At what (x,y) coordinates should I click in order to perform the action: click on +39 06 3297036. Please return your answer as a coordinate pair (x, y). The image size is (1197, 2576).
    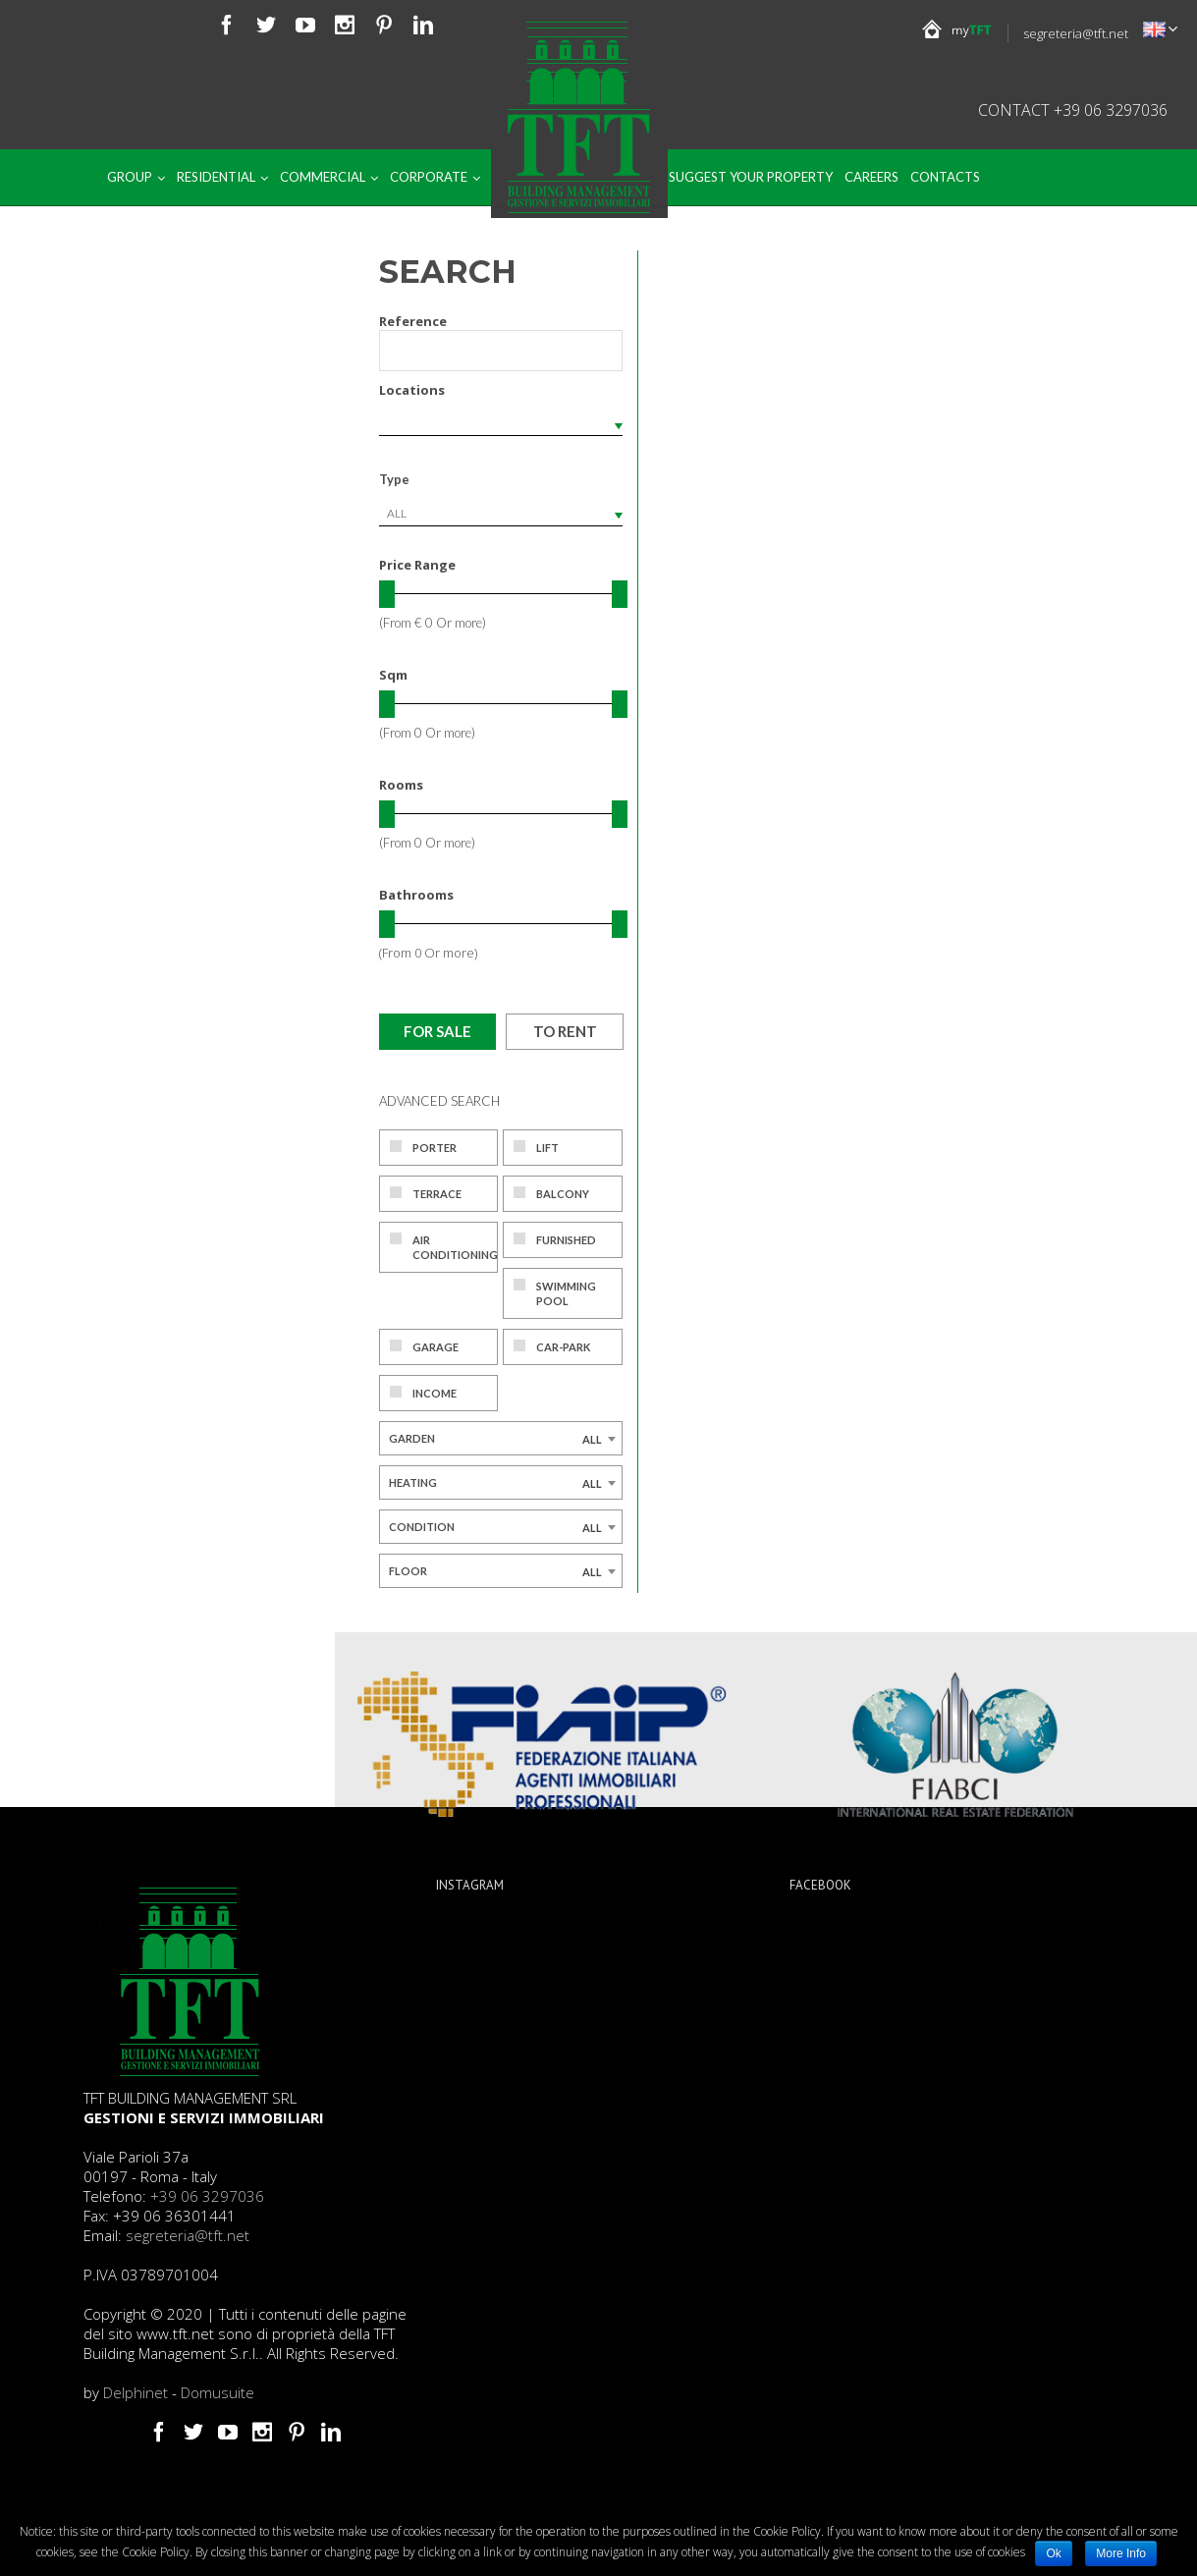
    Looking at the image, I should click on (207, 2196).